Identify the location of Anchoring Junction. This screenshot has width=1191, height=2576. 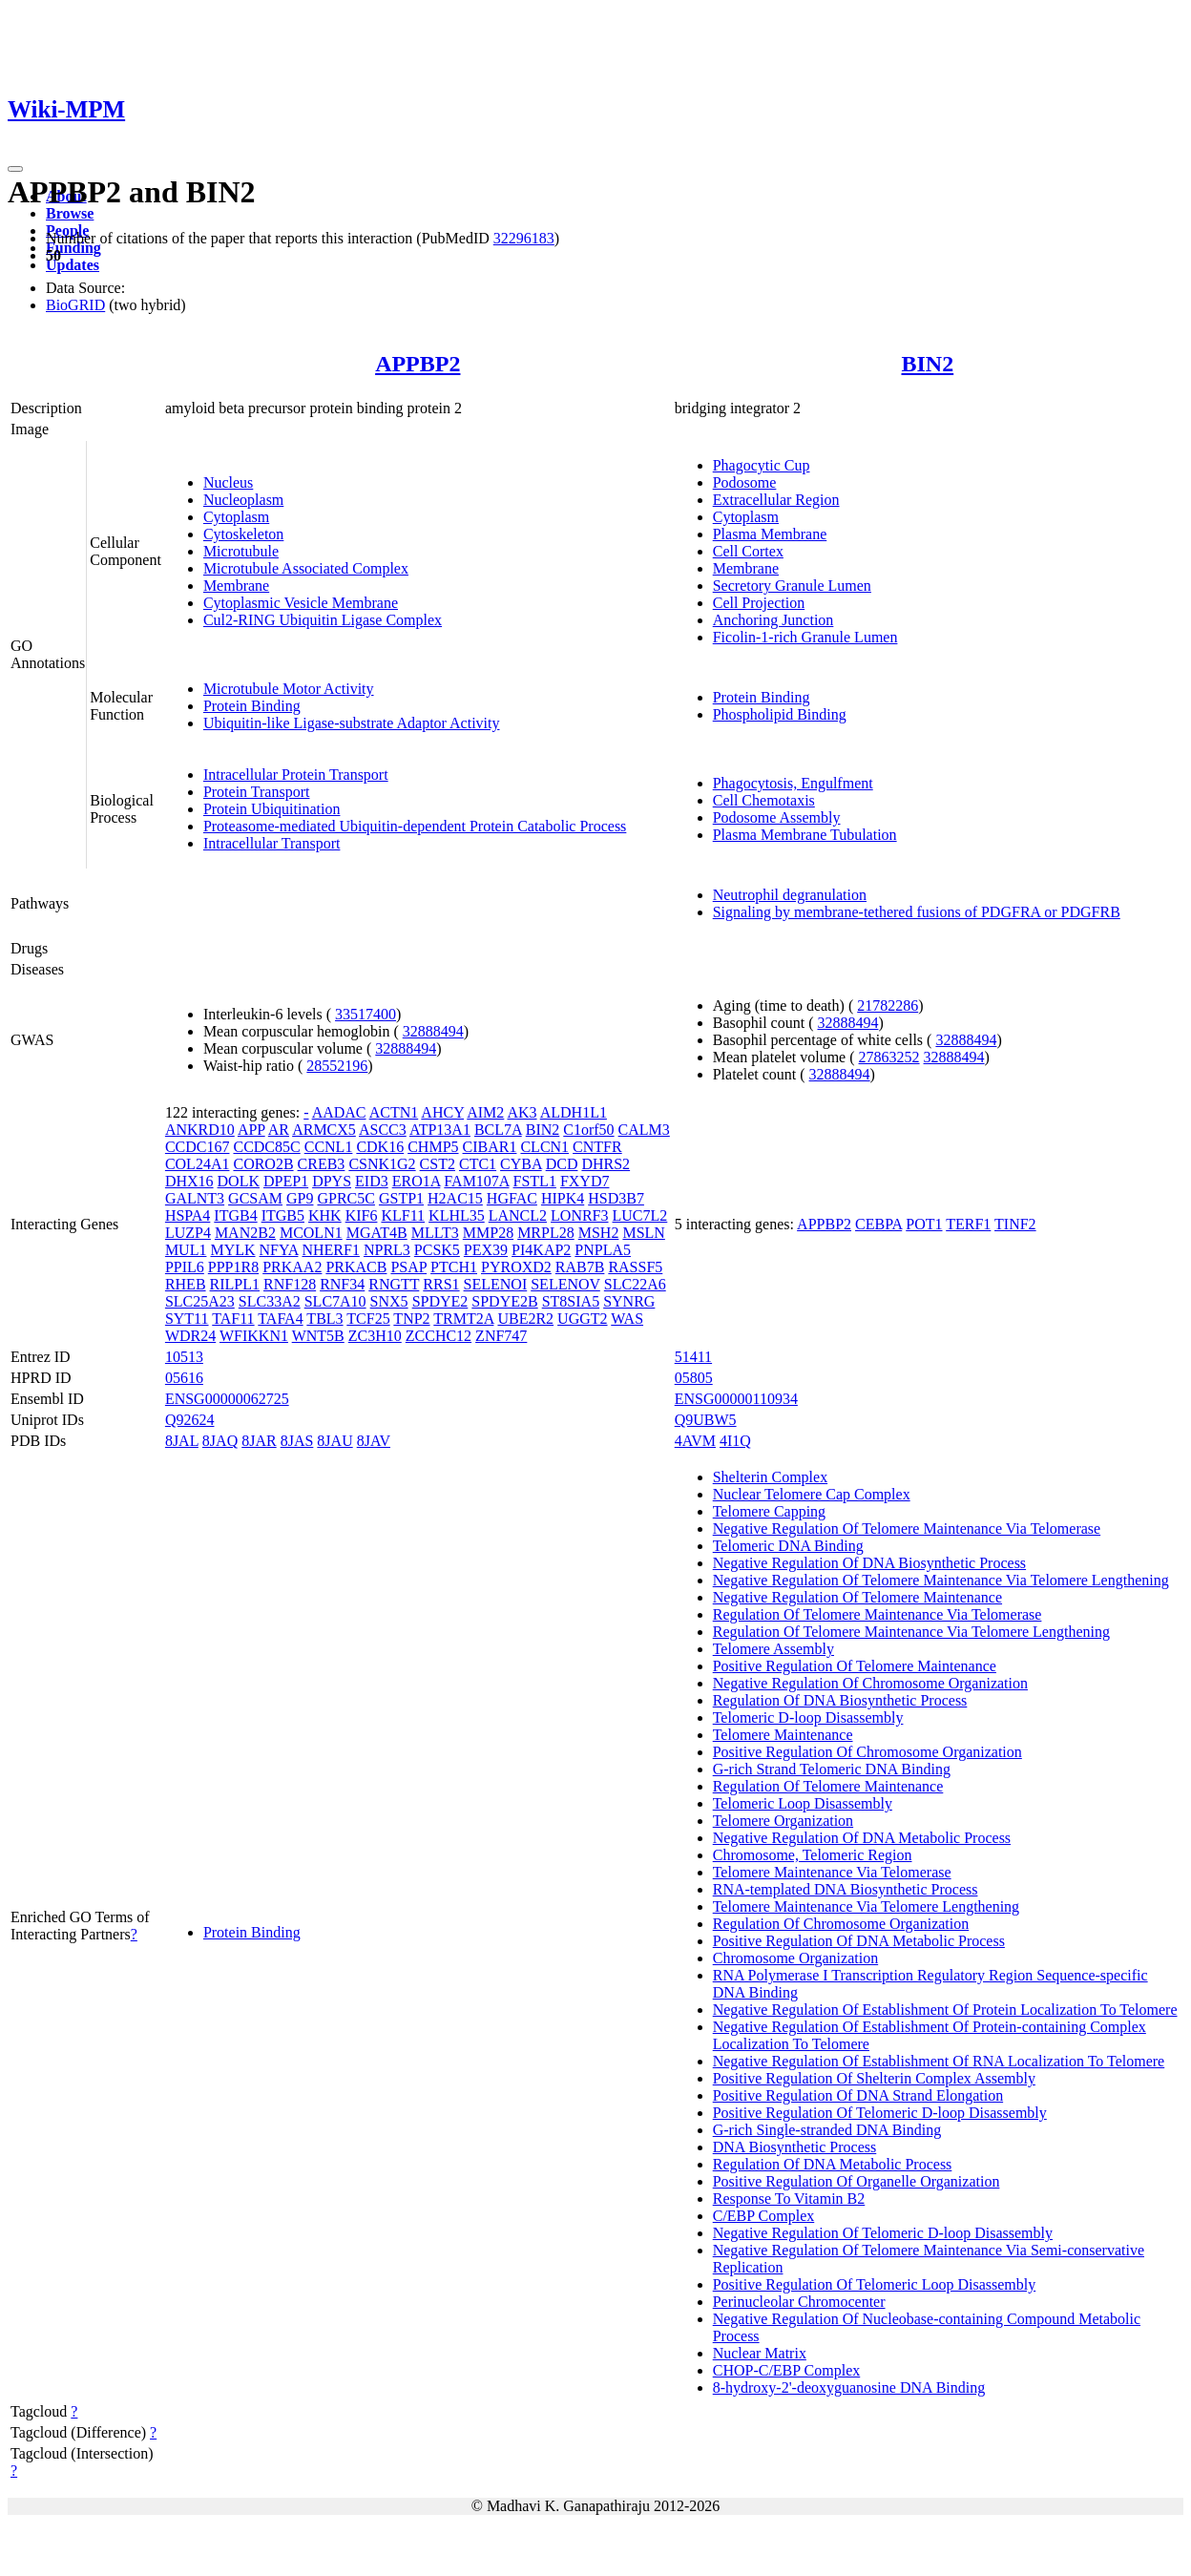
(773, 620).